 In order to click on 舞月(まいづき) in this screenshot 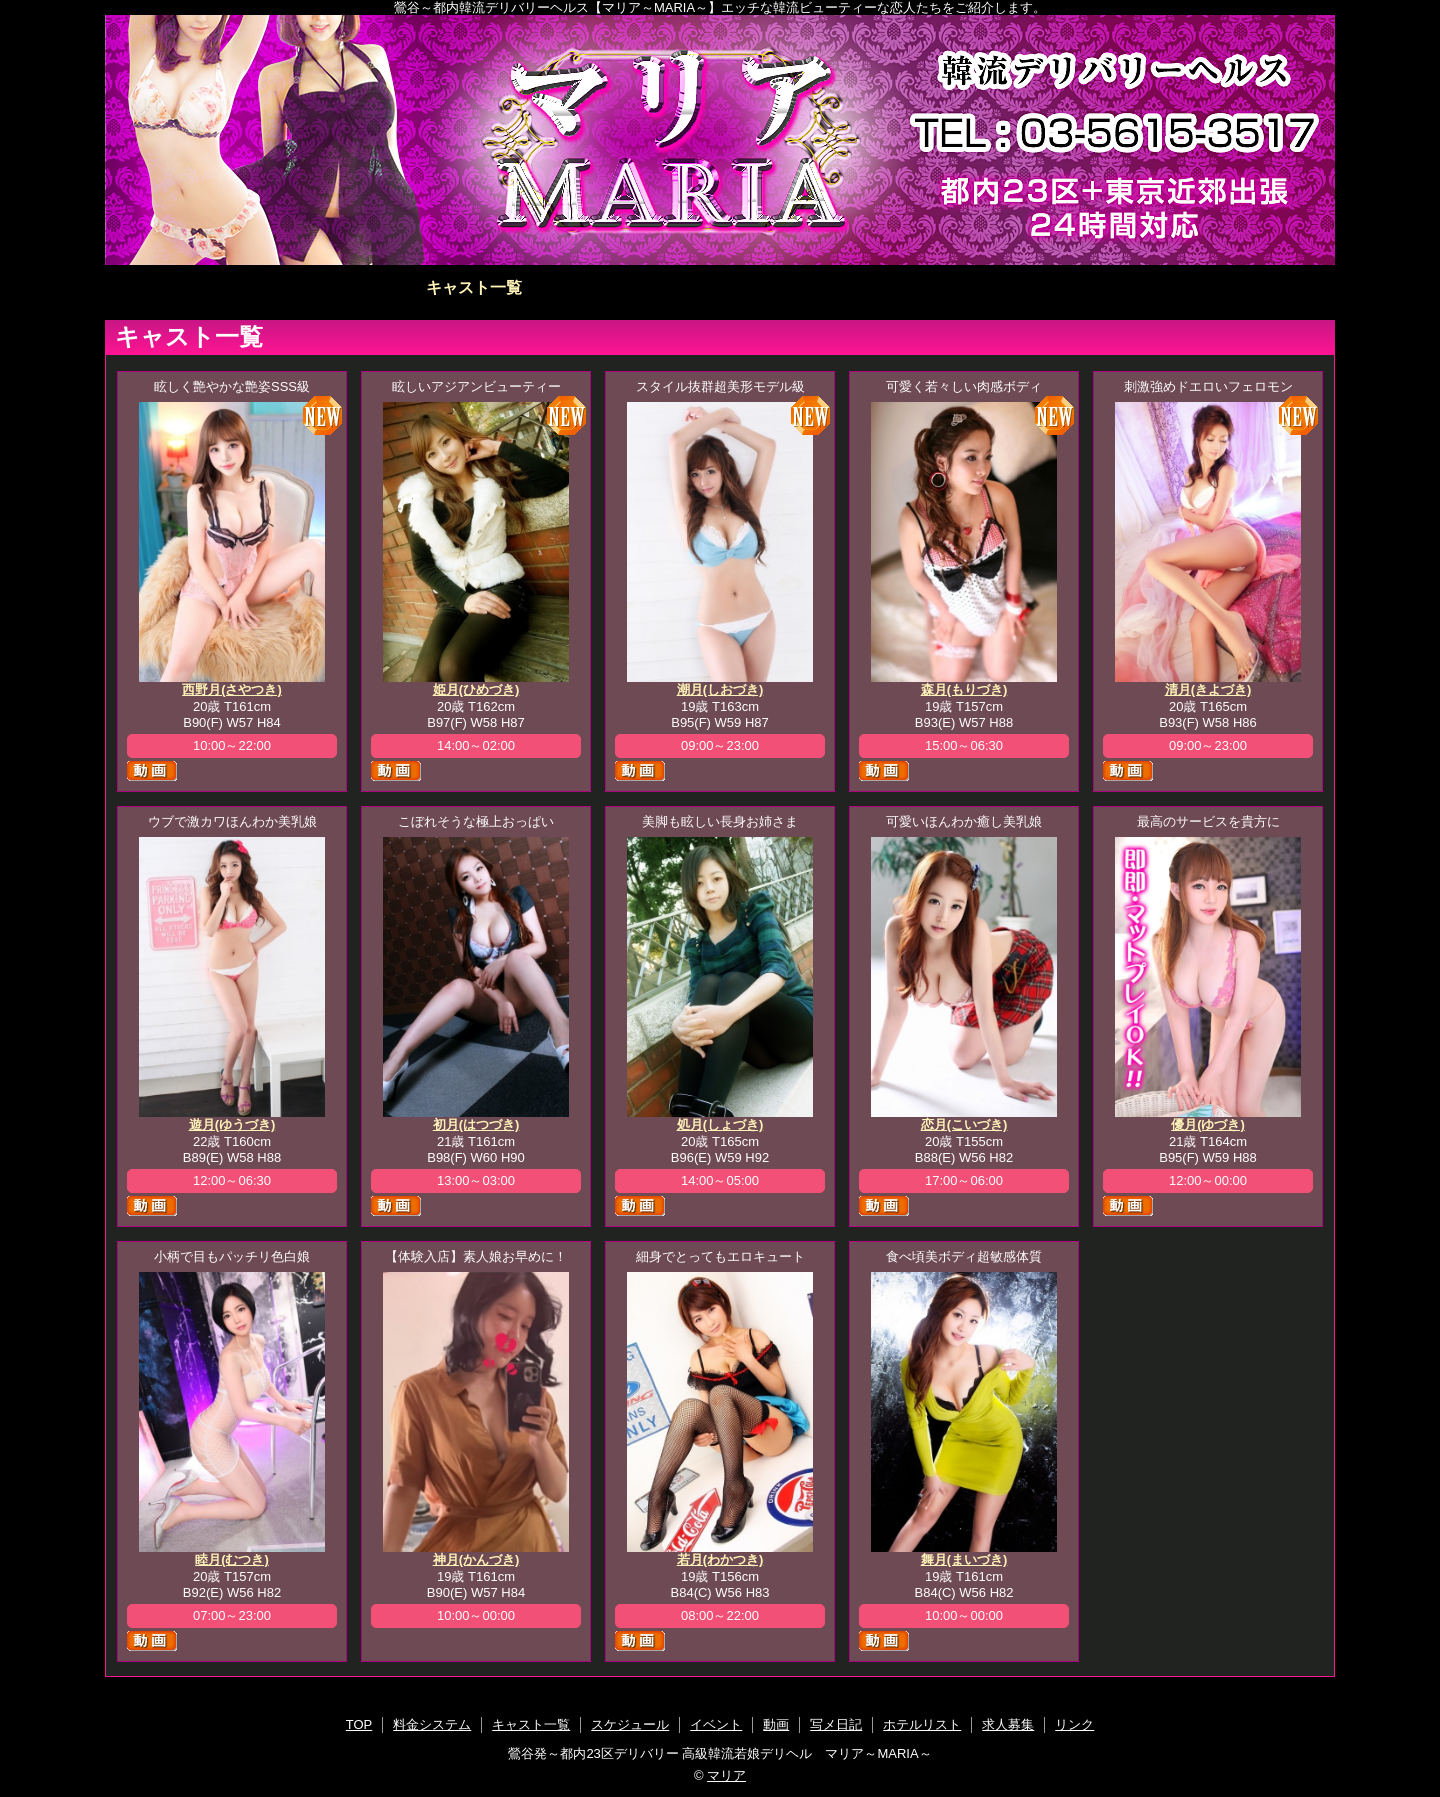, I will do `click(964, 1559)`.